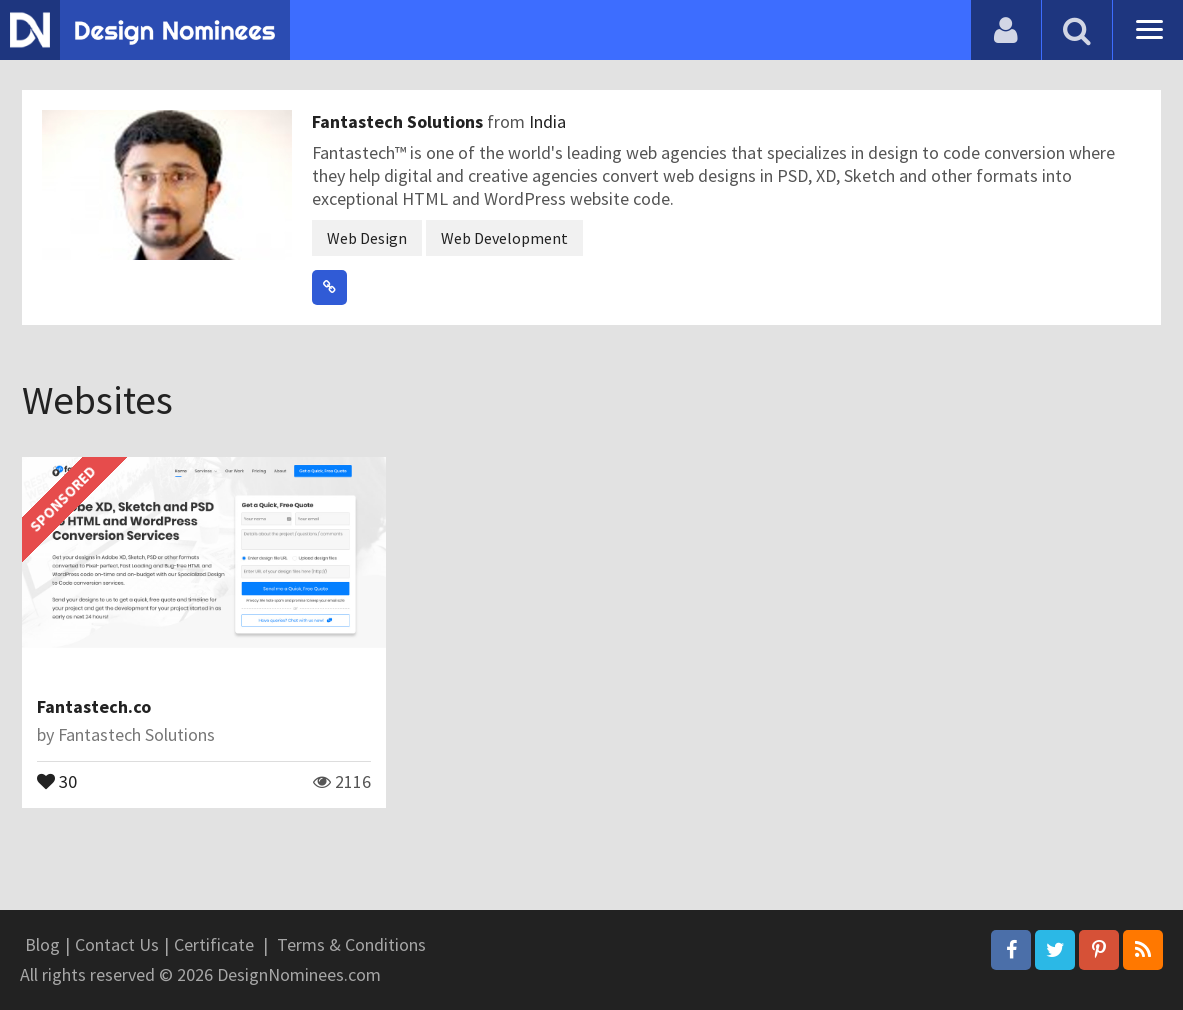 This screenshot has width=1183, height=1010. Describe the element at coordinates (504, 238) in the screenshot. I see `Web Development` at that location.